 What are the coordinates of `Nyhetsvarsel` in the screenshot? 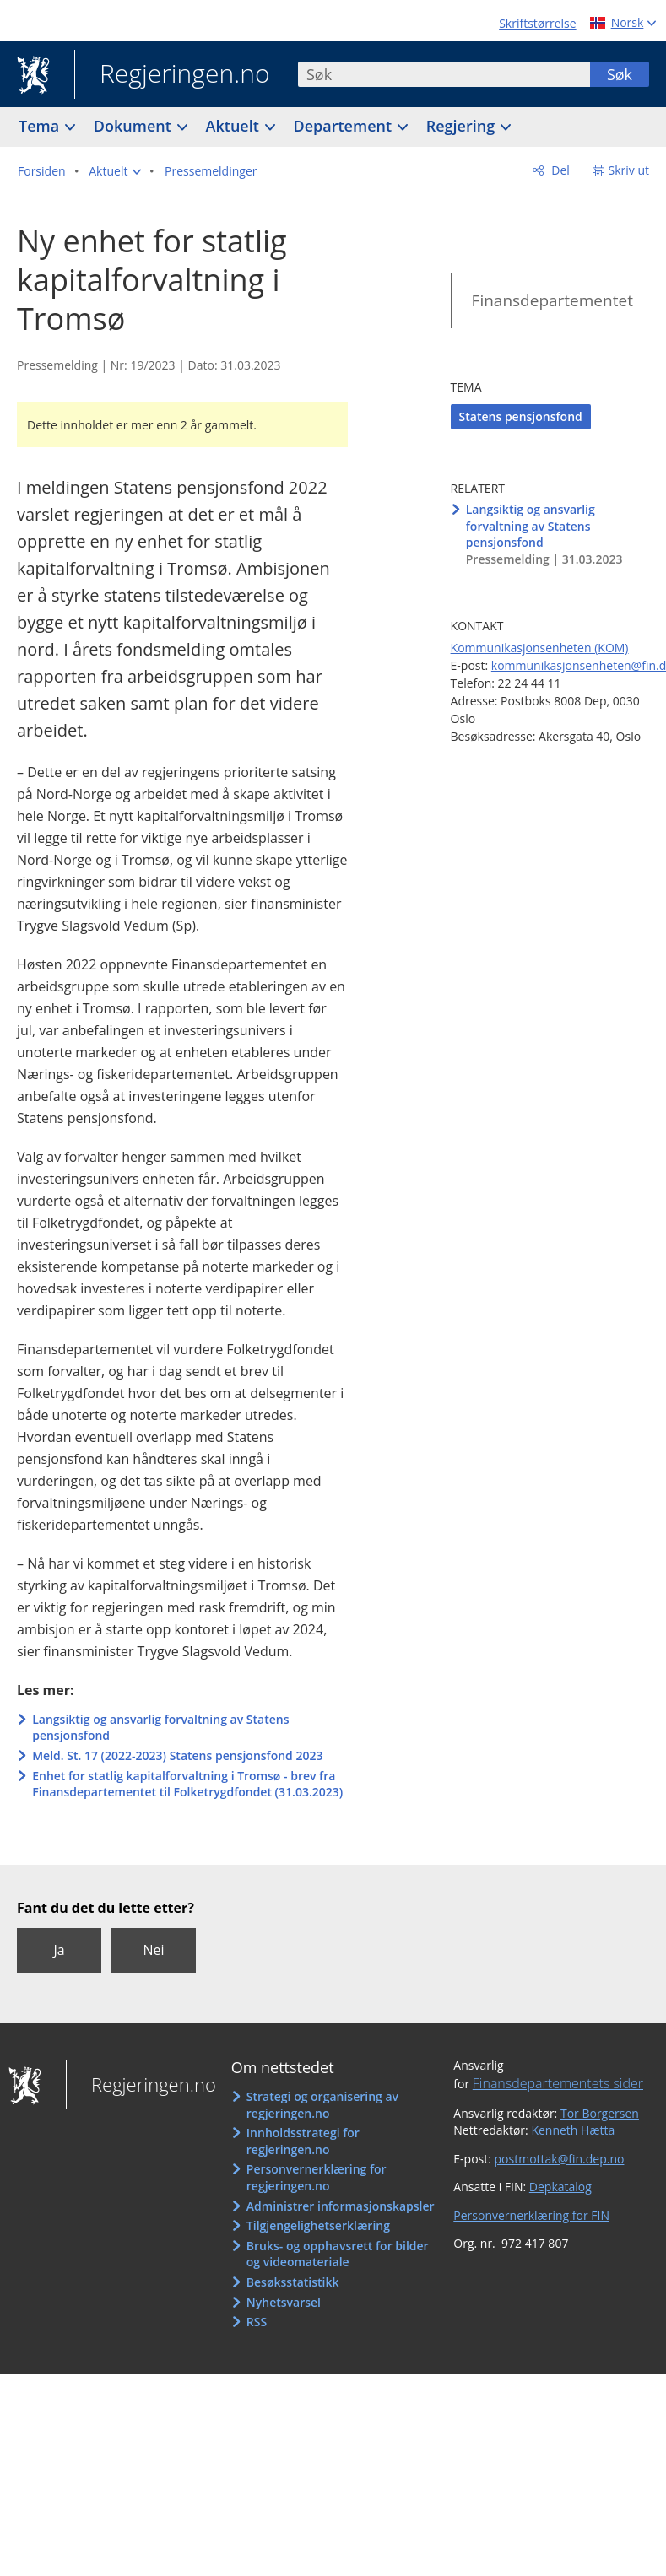 It's located at (283, 2302).